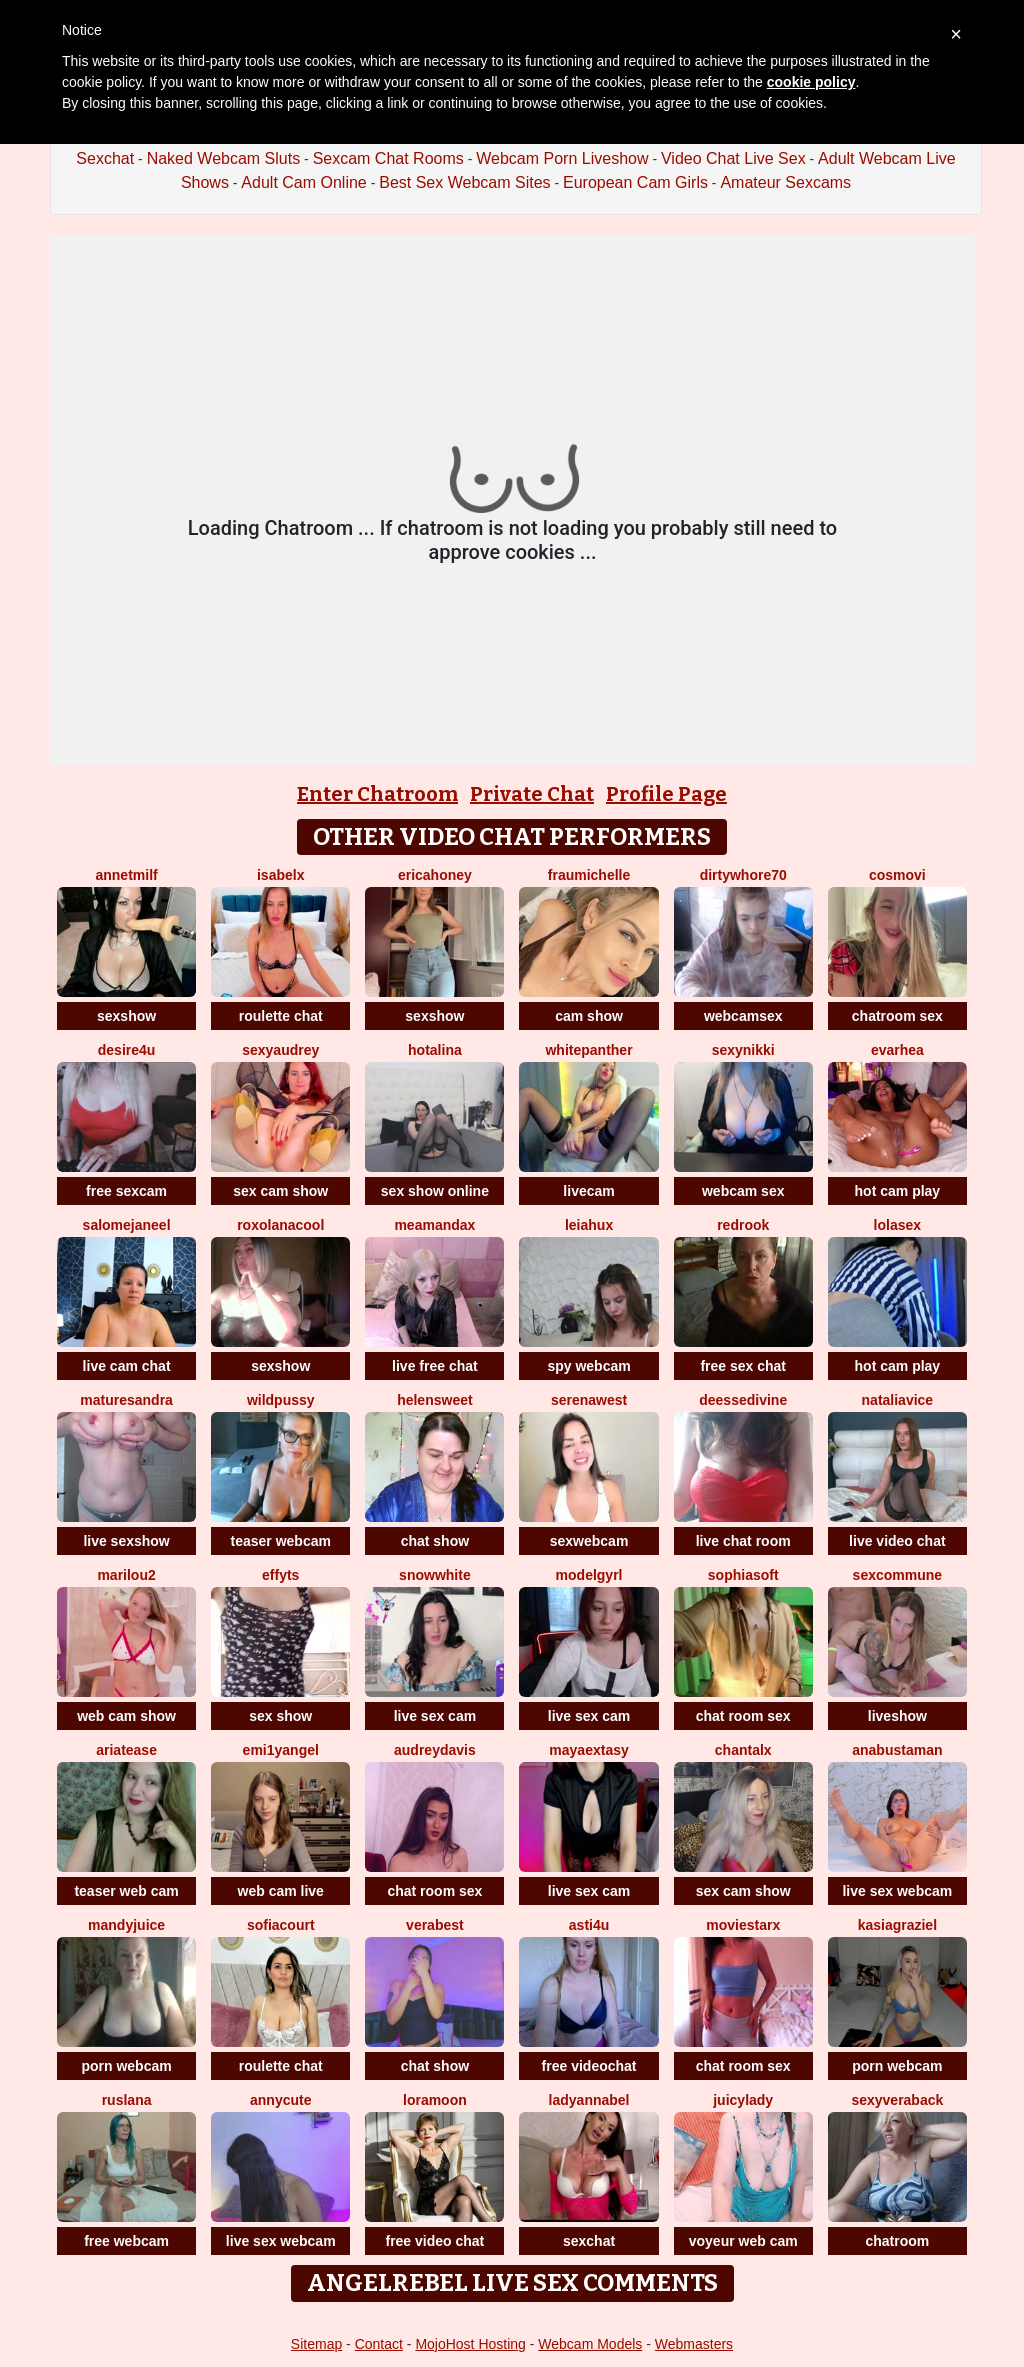 This screenshot has height=2367, width=1024. Describe the element at coordinates (126, 875) in the screenshot. I see `AnnetMilf` at that location.